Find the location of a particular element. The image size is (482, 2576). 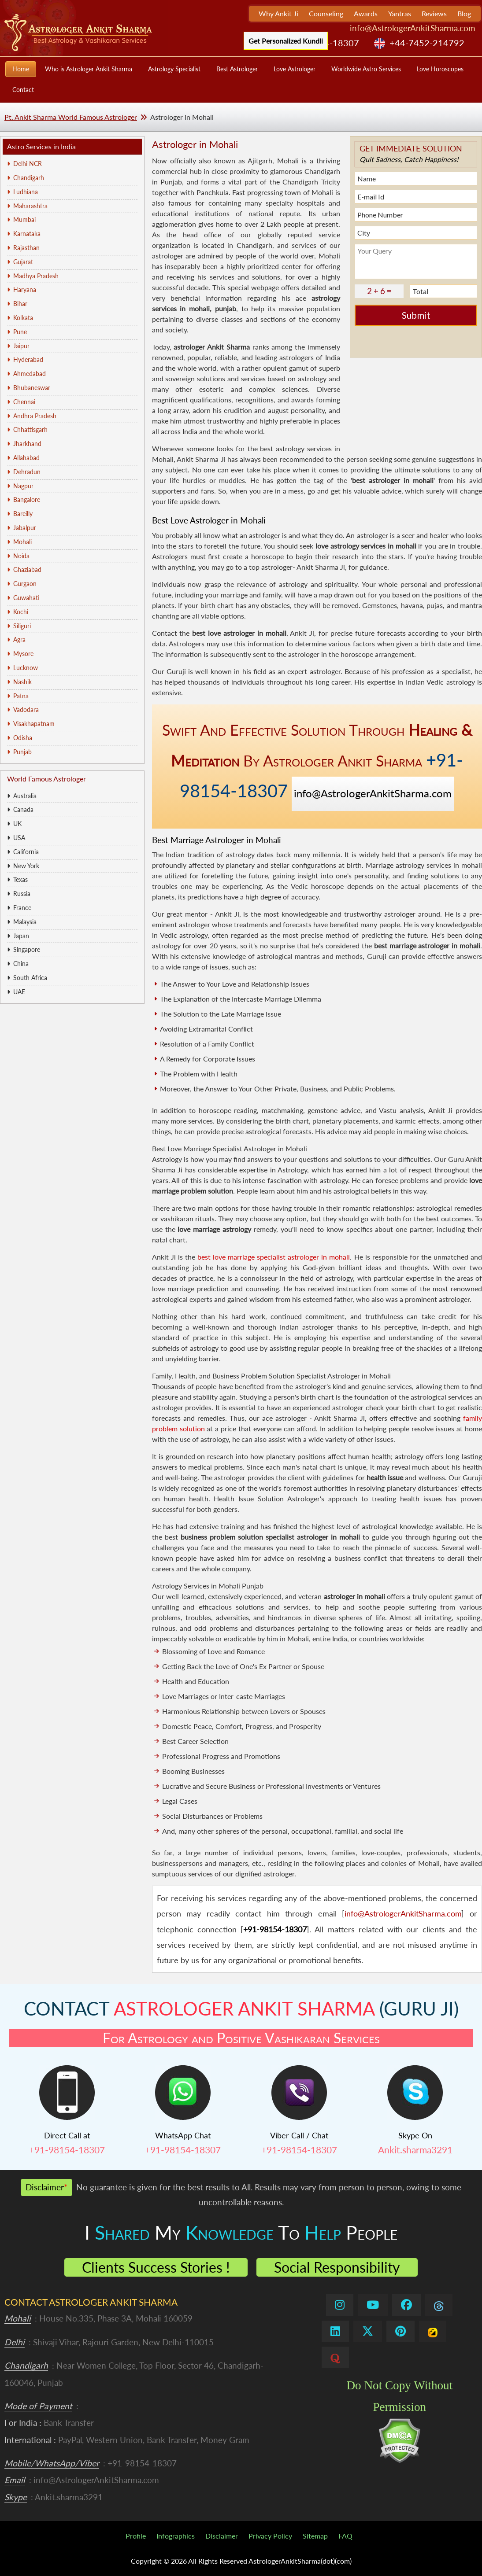

Dehradun is located at coordinates (27, 471).